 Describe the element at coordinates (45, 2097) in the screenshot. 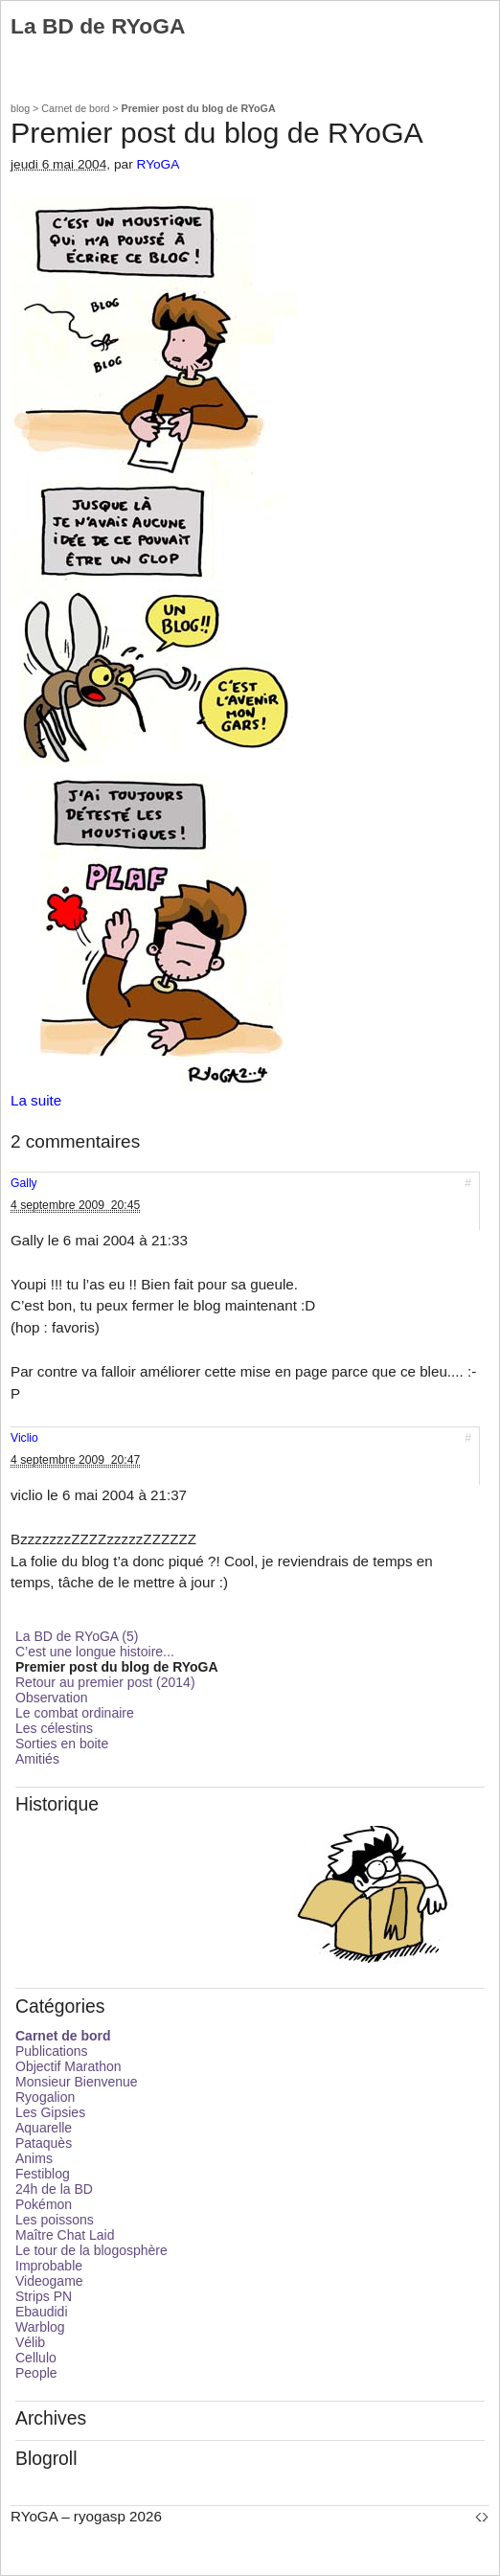

I see `Ryogalion` at that location.